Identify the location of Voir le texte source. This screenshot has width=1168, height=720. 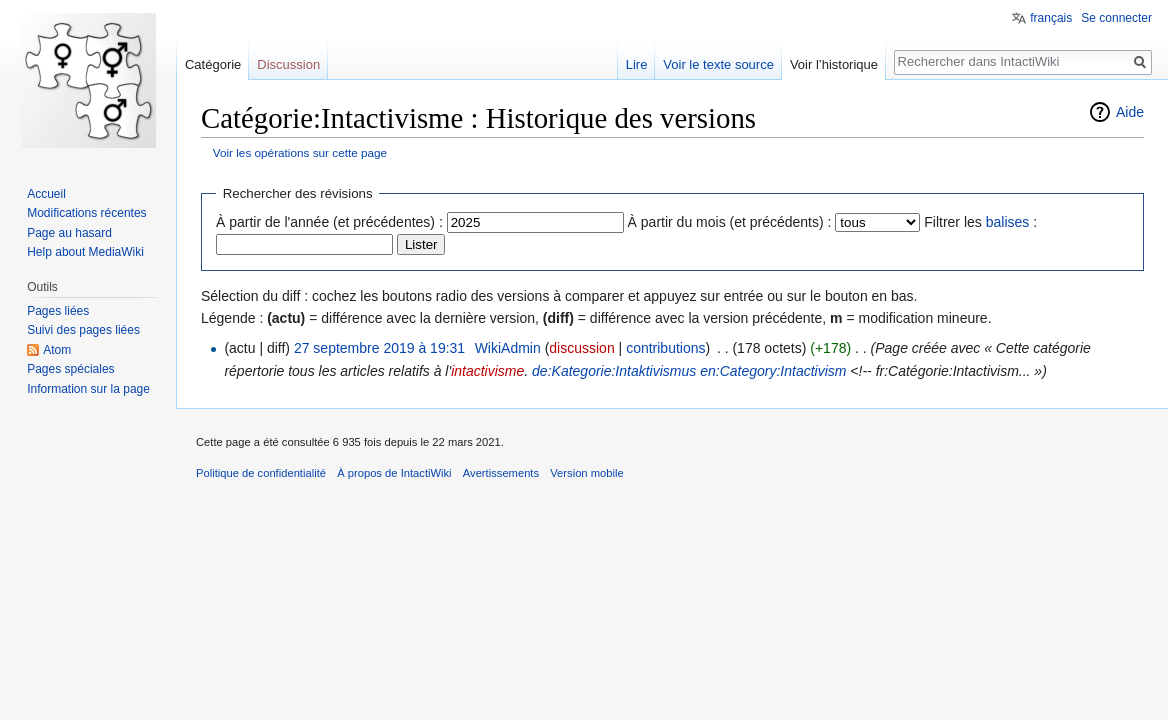
(718, 64).